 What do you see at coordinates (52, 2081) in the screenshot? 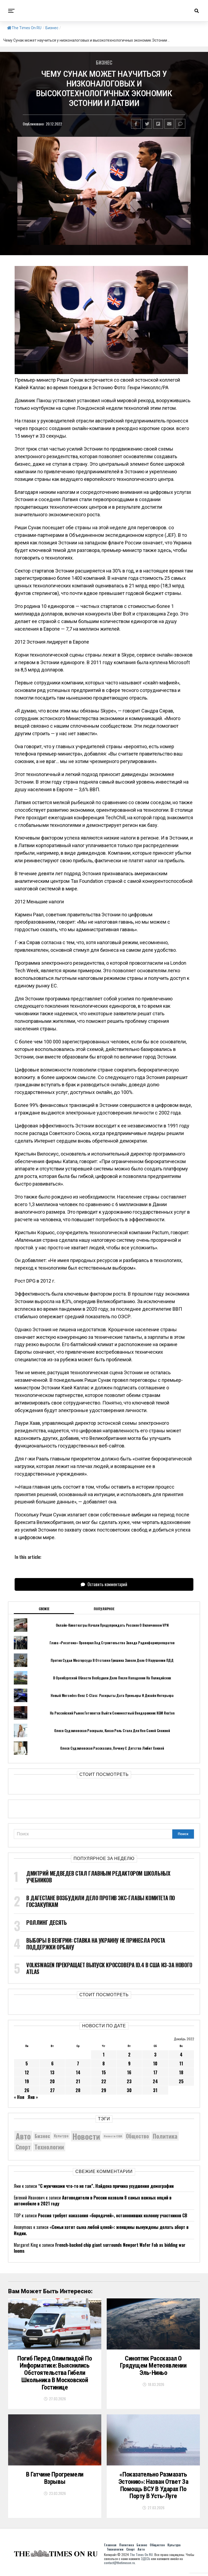
I see `20 [Записи, опубликованные 20.12.2022]` at bounding box center [52, 2081].